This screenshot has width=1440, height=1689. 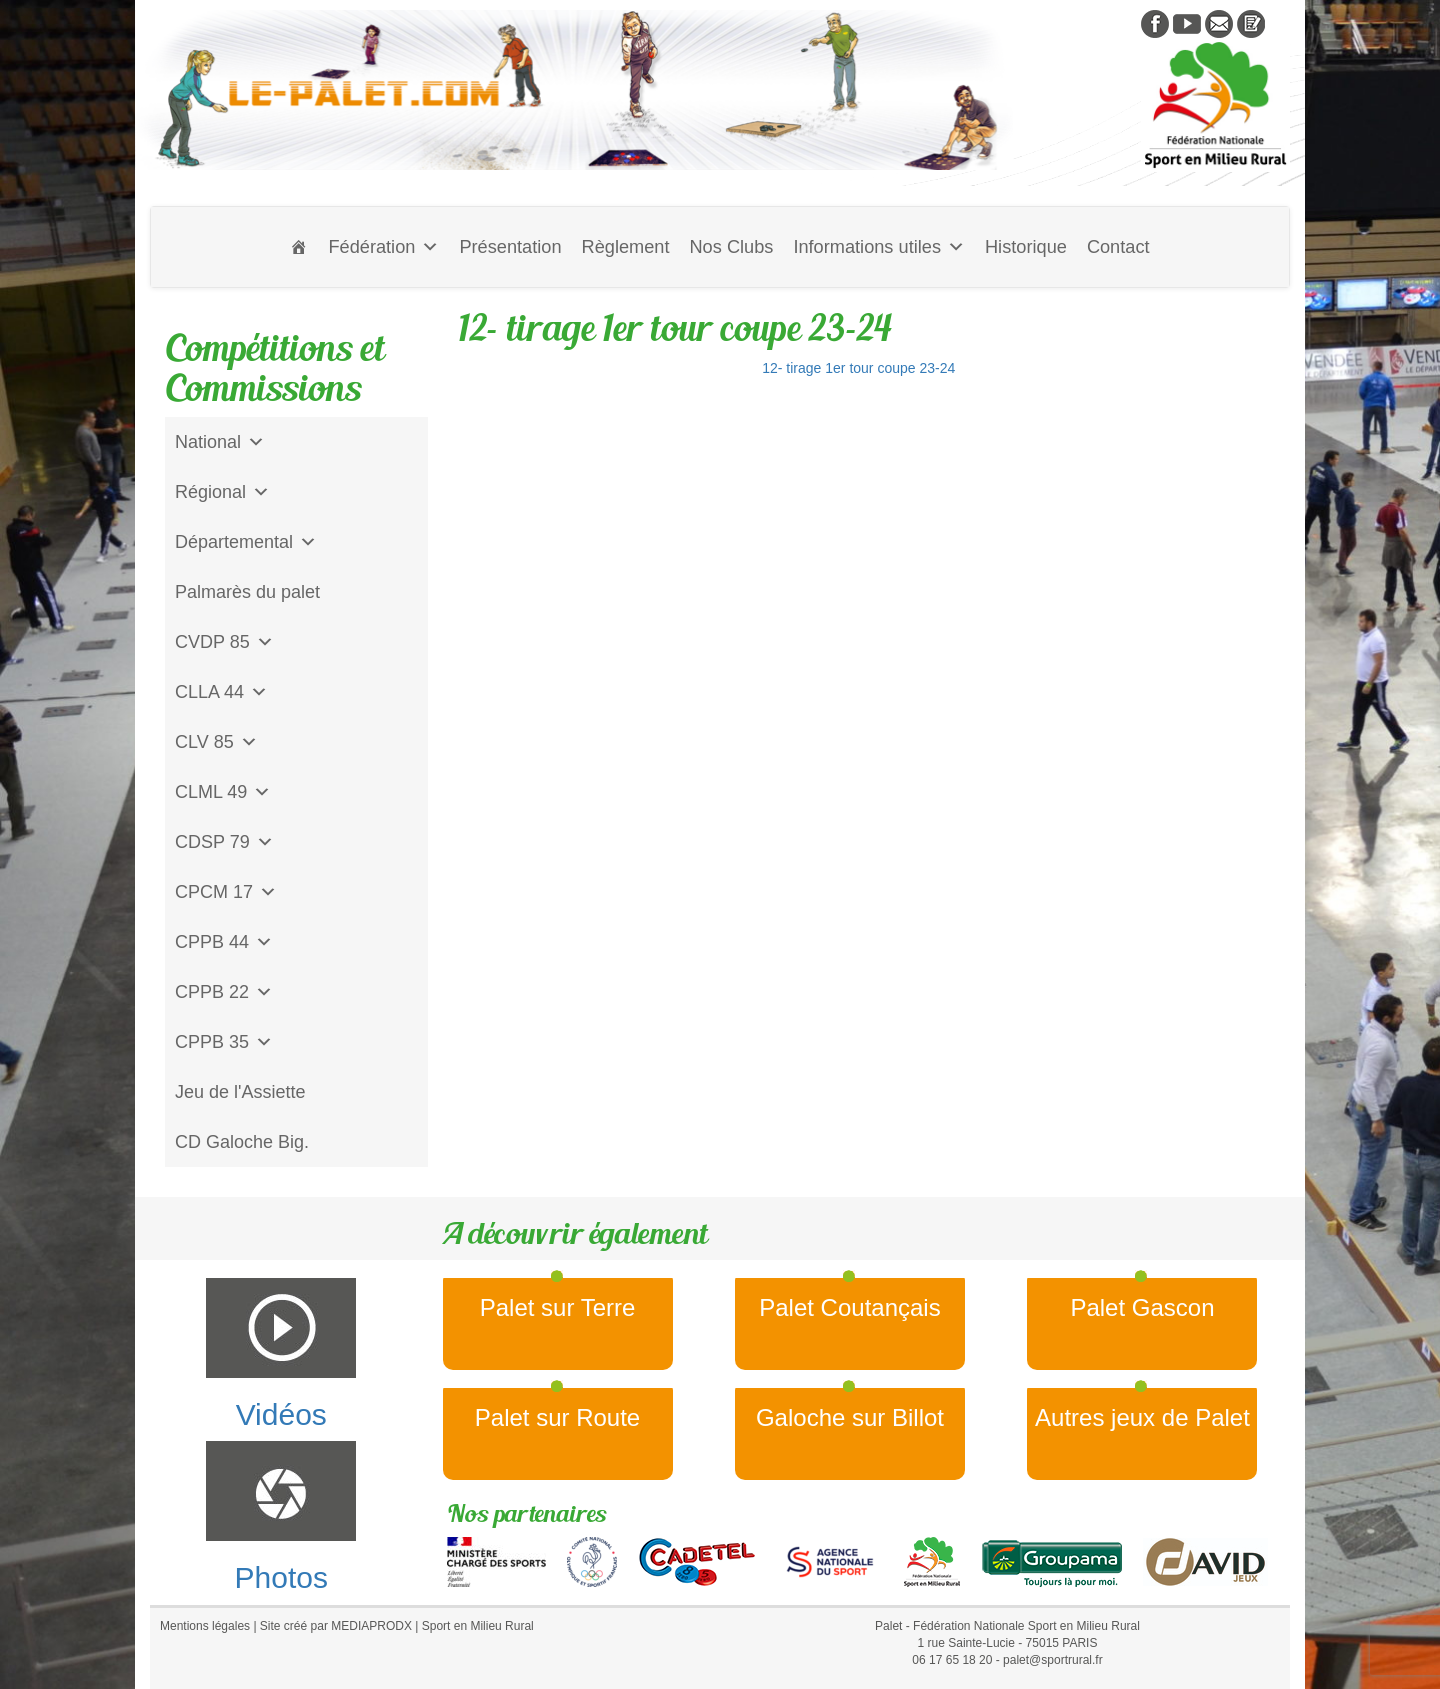 I want to click on 12- tirage 1er tour coupe 23-24, so click(x=858, y=368).